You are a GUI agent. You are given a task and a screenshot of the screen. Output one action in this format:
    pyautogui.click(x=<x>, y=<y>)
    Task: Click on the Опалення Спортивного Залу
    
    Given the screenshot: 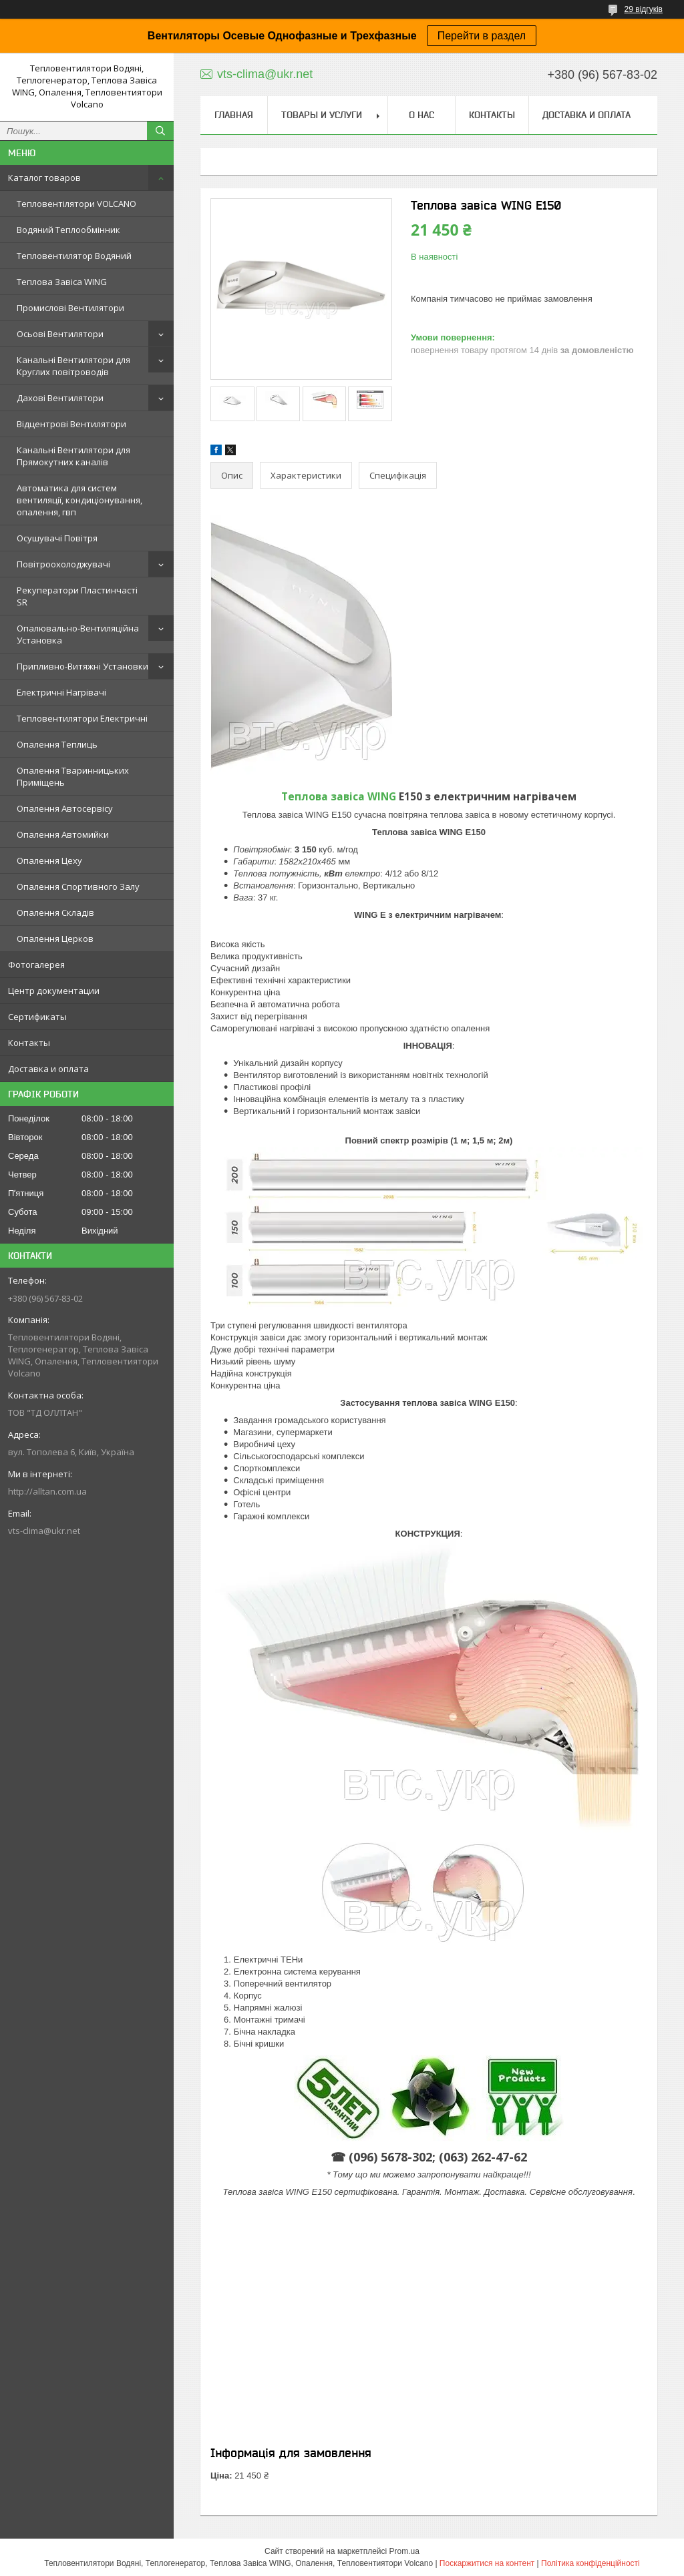 What is the action you would take?
    pyautogui.click(x=78, y=886)
    